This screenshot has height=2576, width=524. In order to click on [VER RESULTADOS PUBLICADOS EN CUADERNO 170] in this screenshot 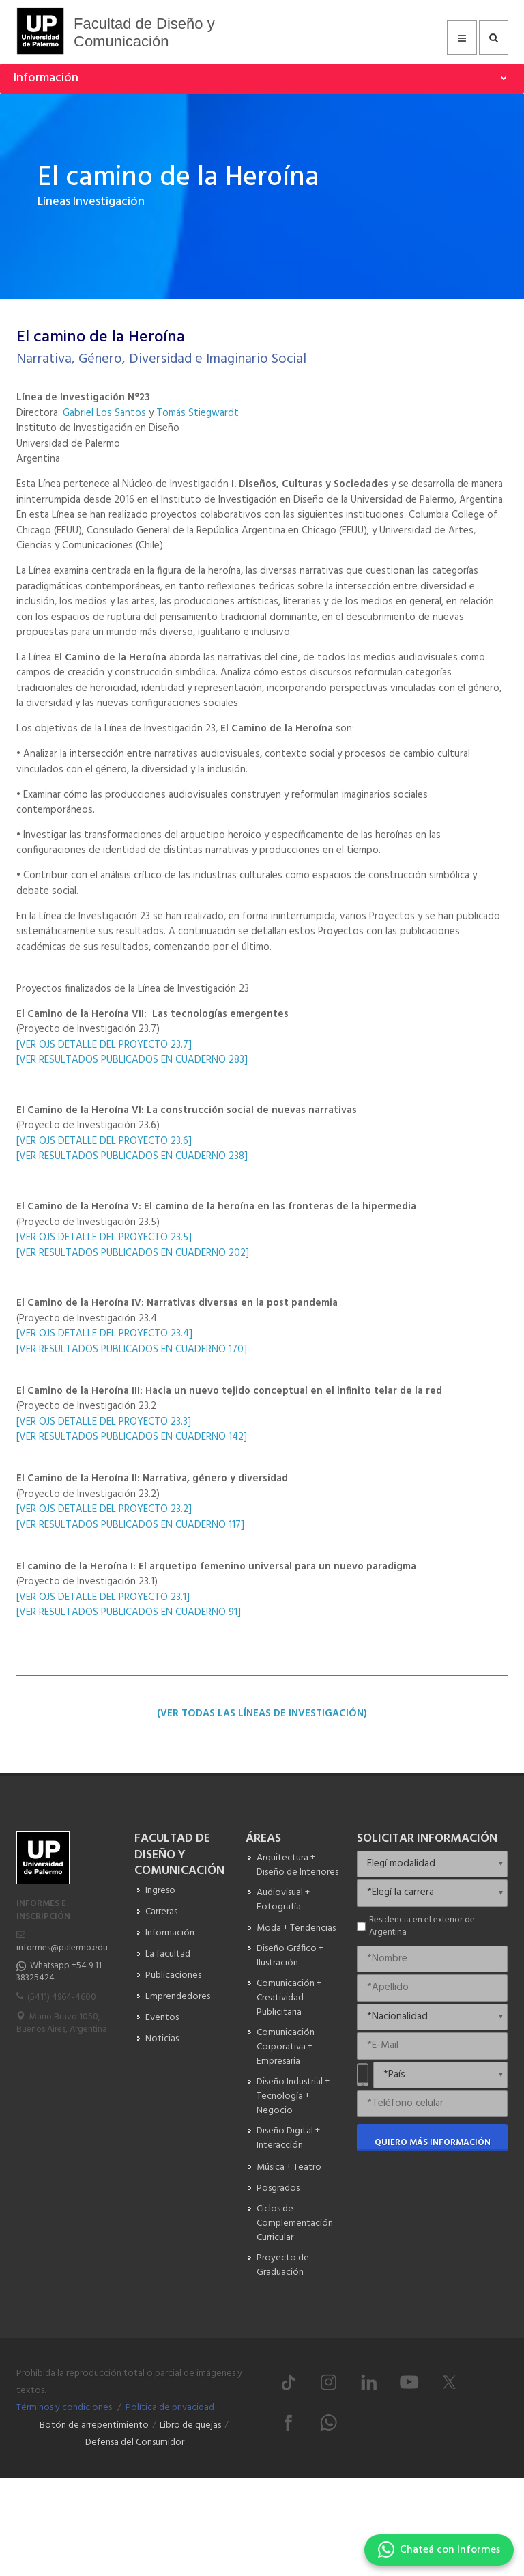, I will do `click(131, 1349)`.